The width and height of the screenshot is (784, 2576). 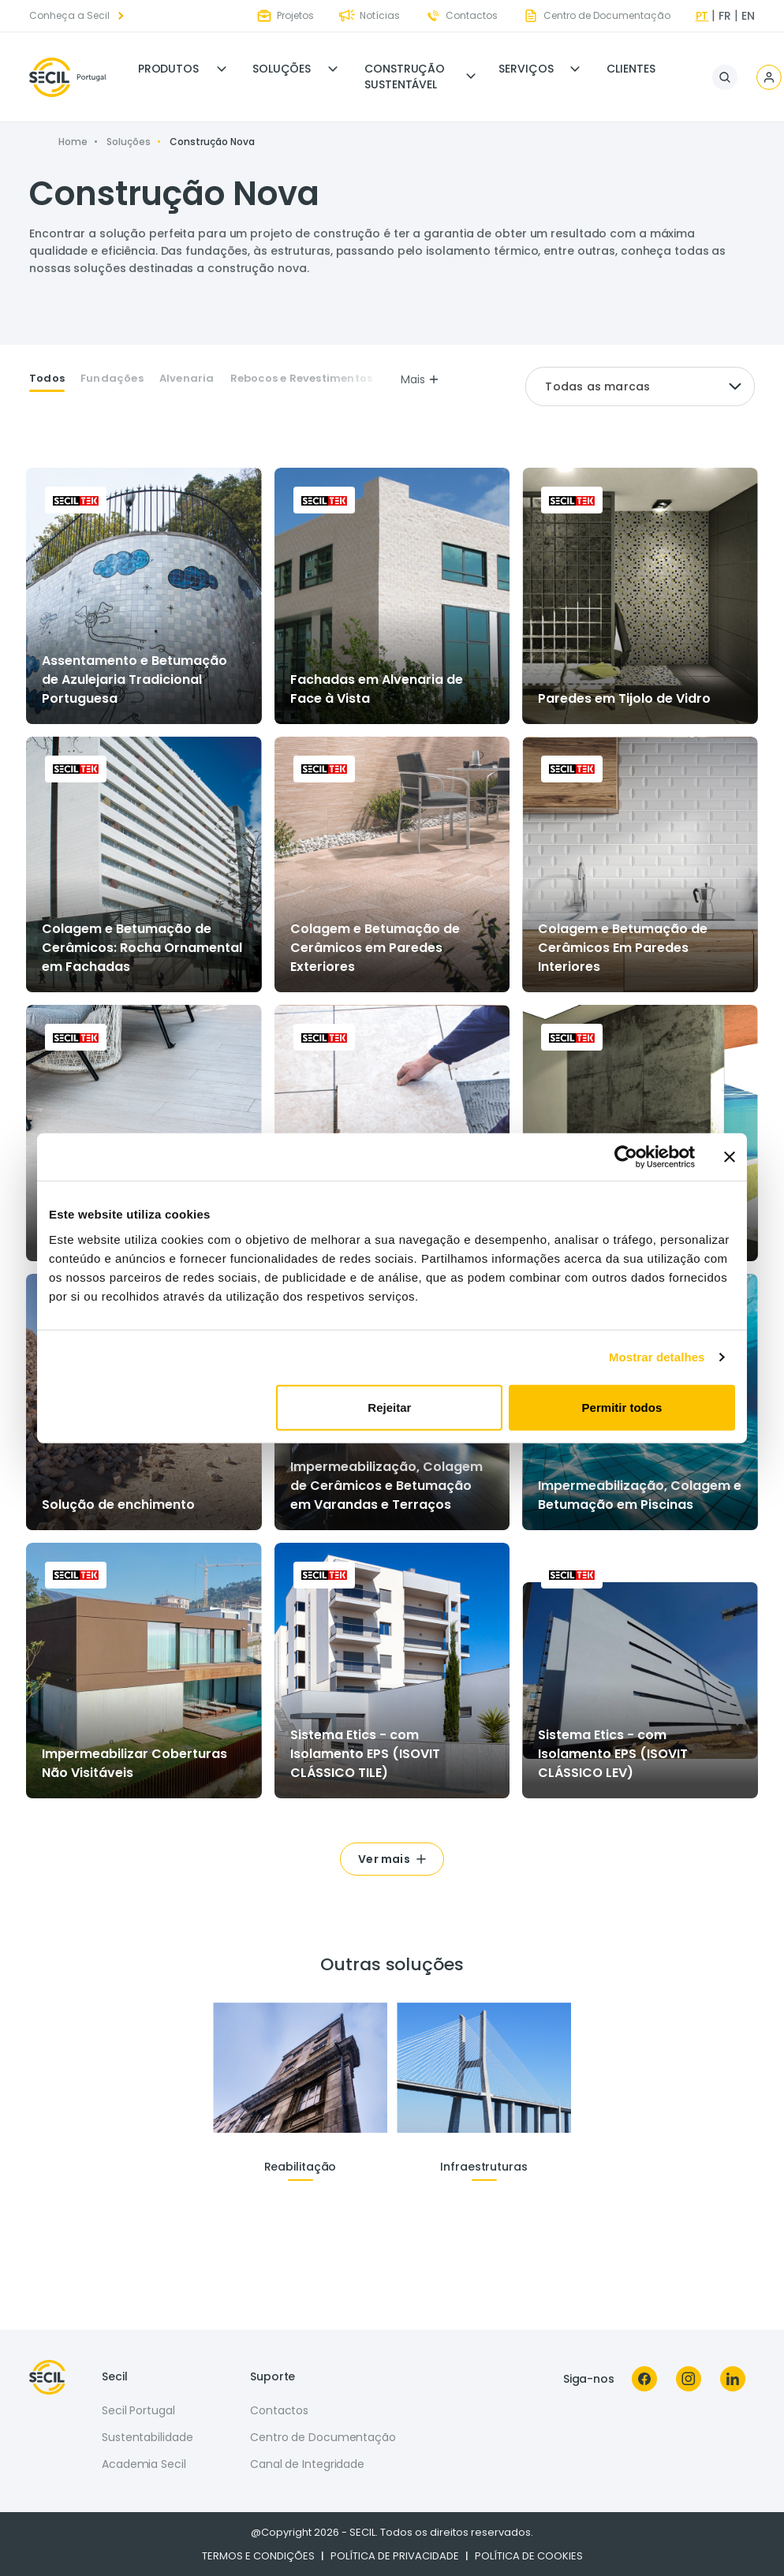 What do you see at coordinates (657, 1357) in the screenshot?
I see `Mostrar detalhes` at bounding box center [657, 1357].